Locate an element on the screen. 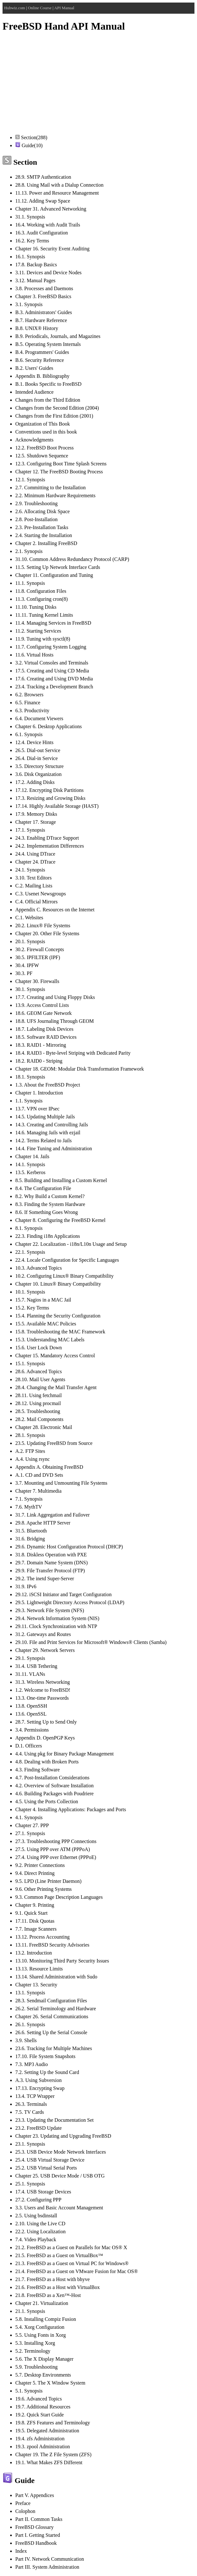  Chapter 27. PPP is located at coordinates (32, 1825).